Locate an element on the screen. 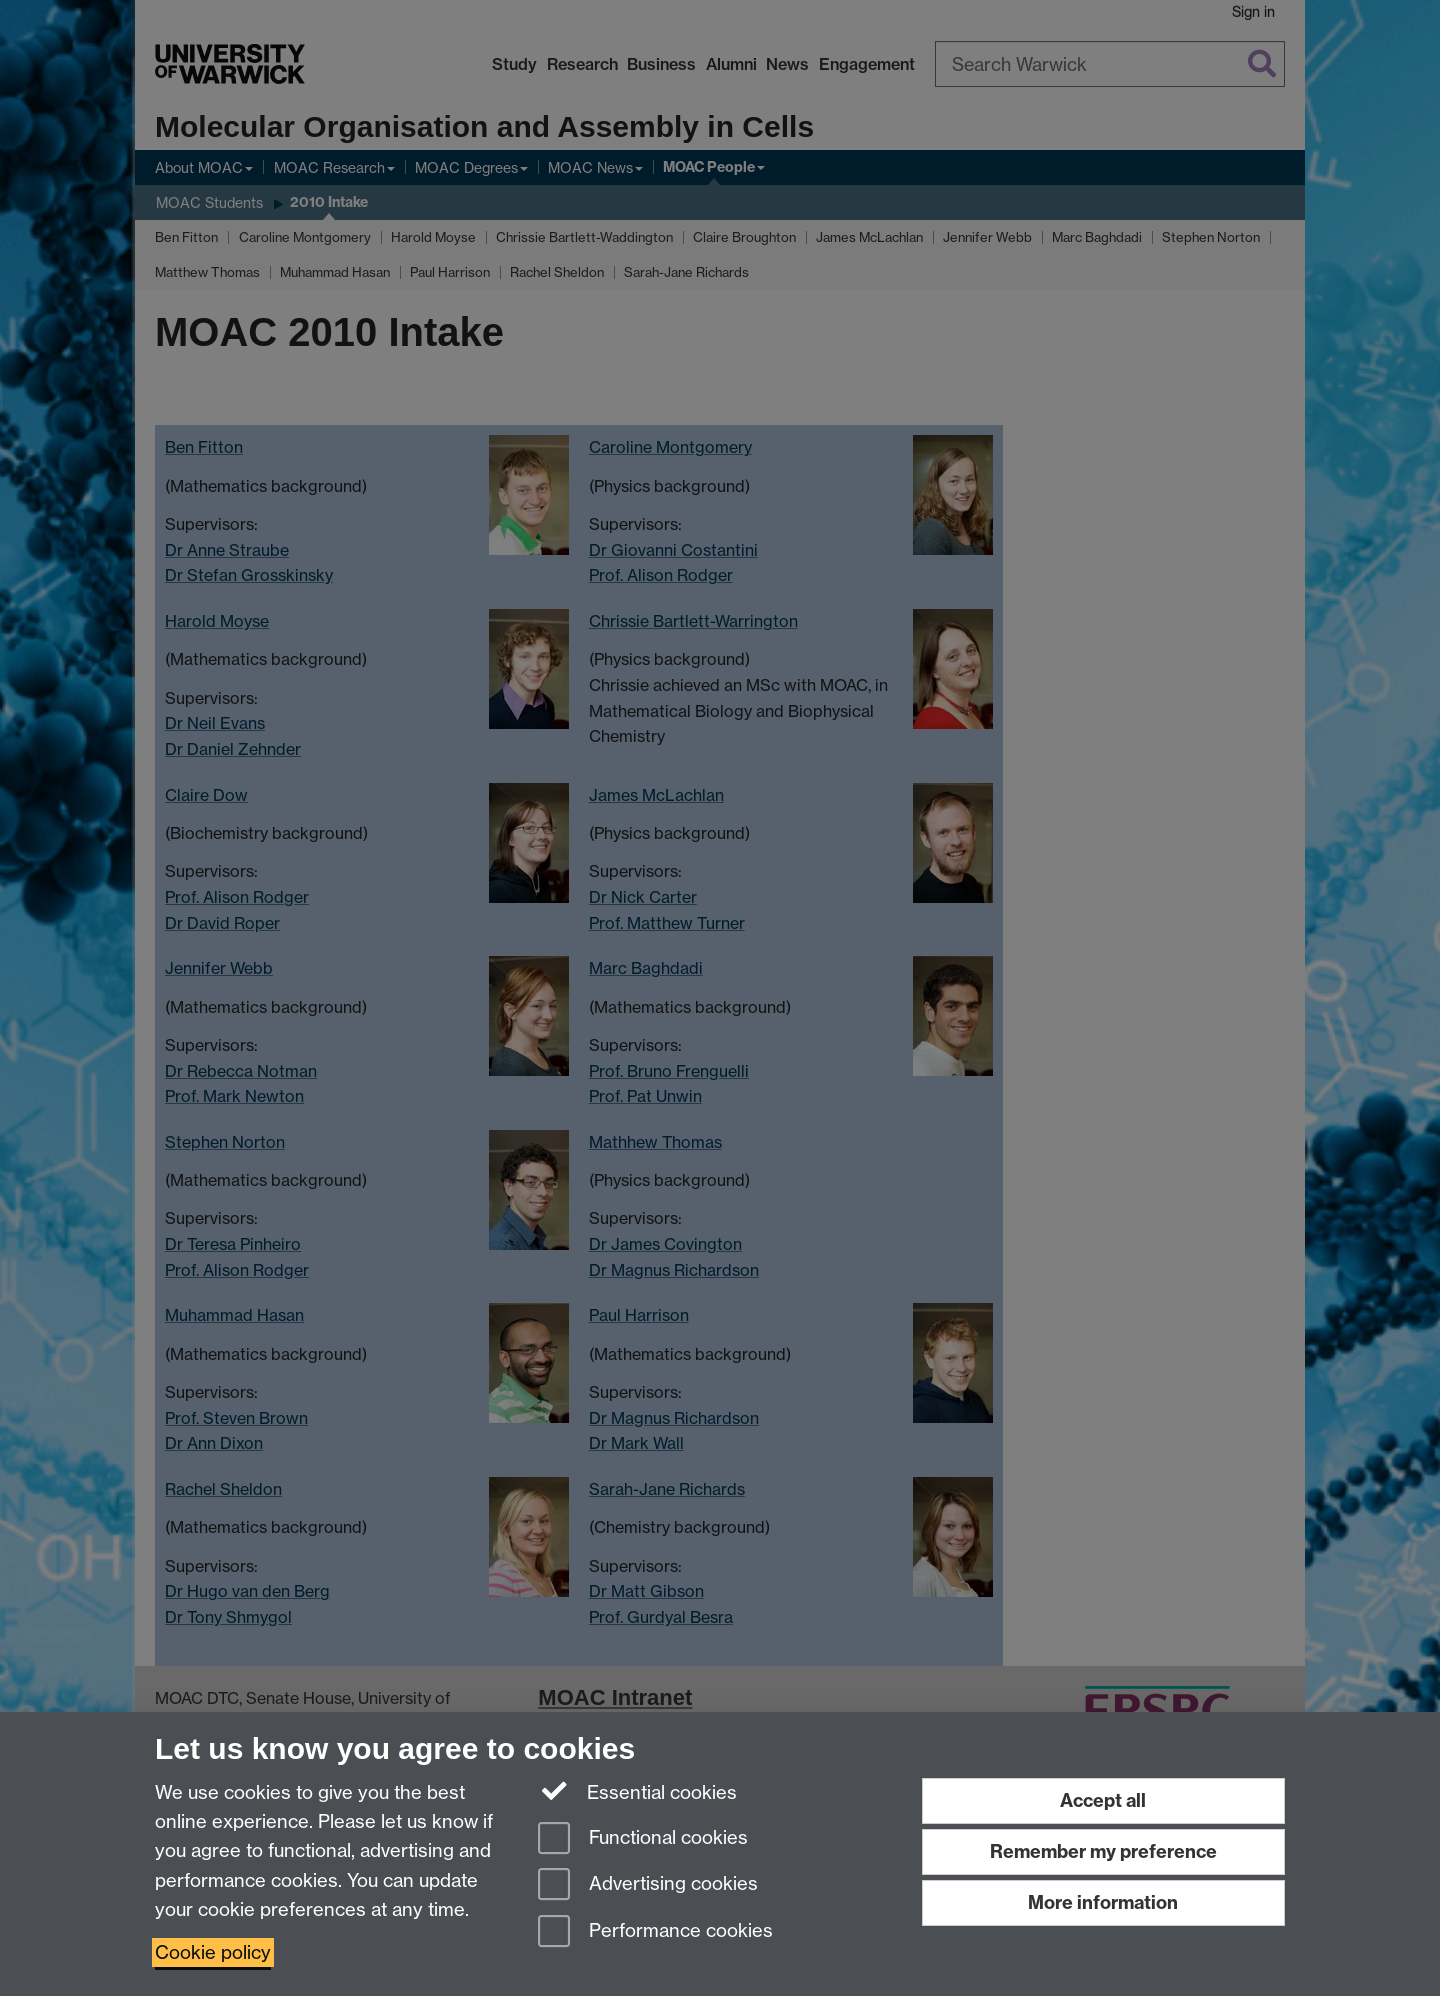 This screenshot has height=1996, width=1440. Functional cookies is located at coordinates (643, 1839).